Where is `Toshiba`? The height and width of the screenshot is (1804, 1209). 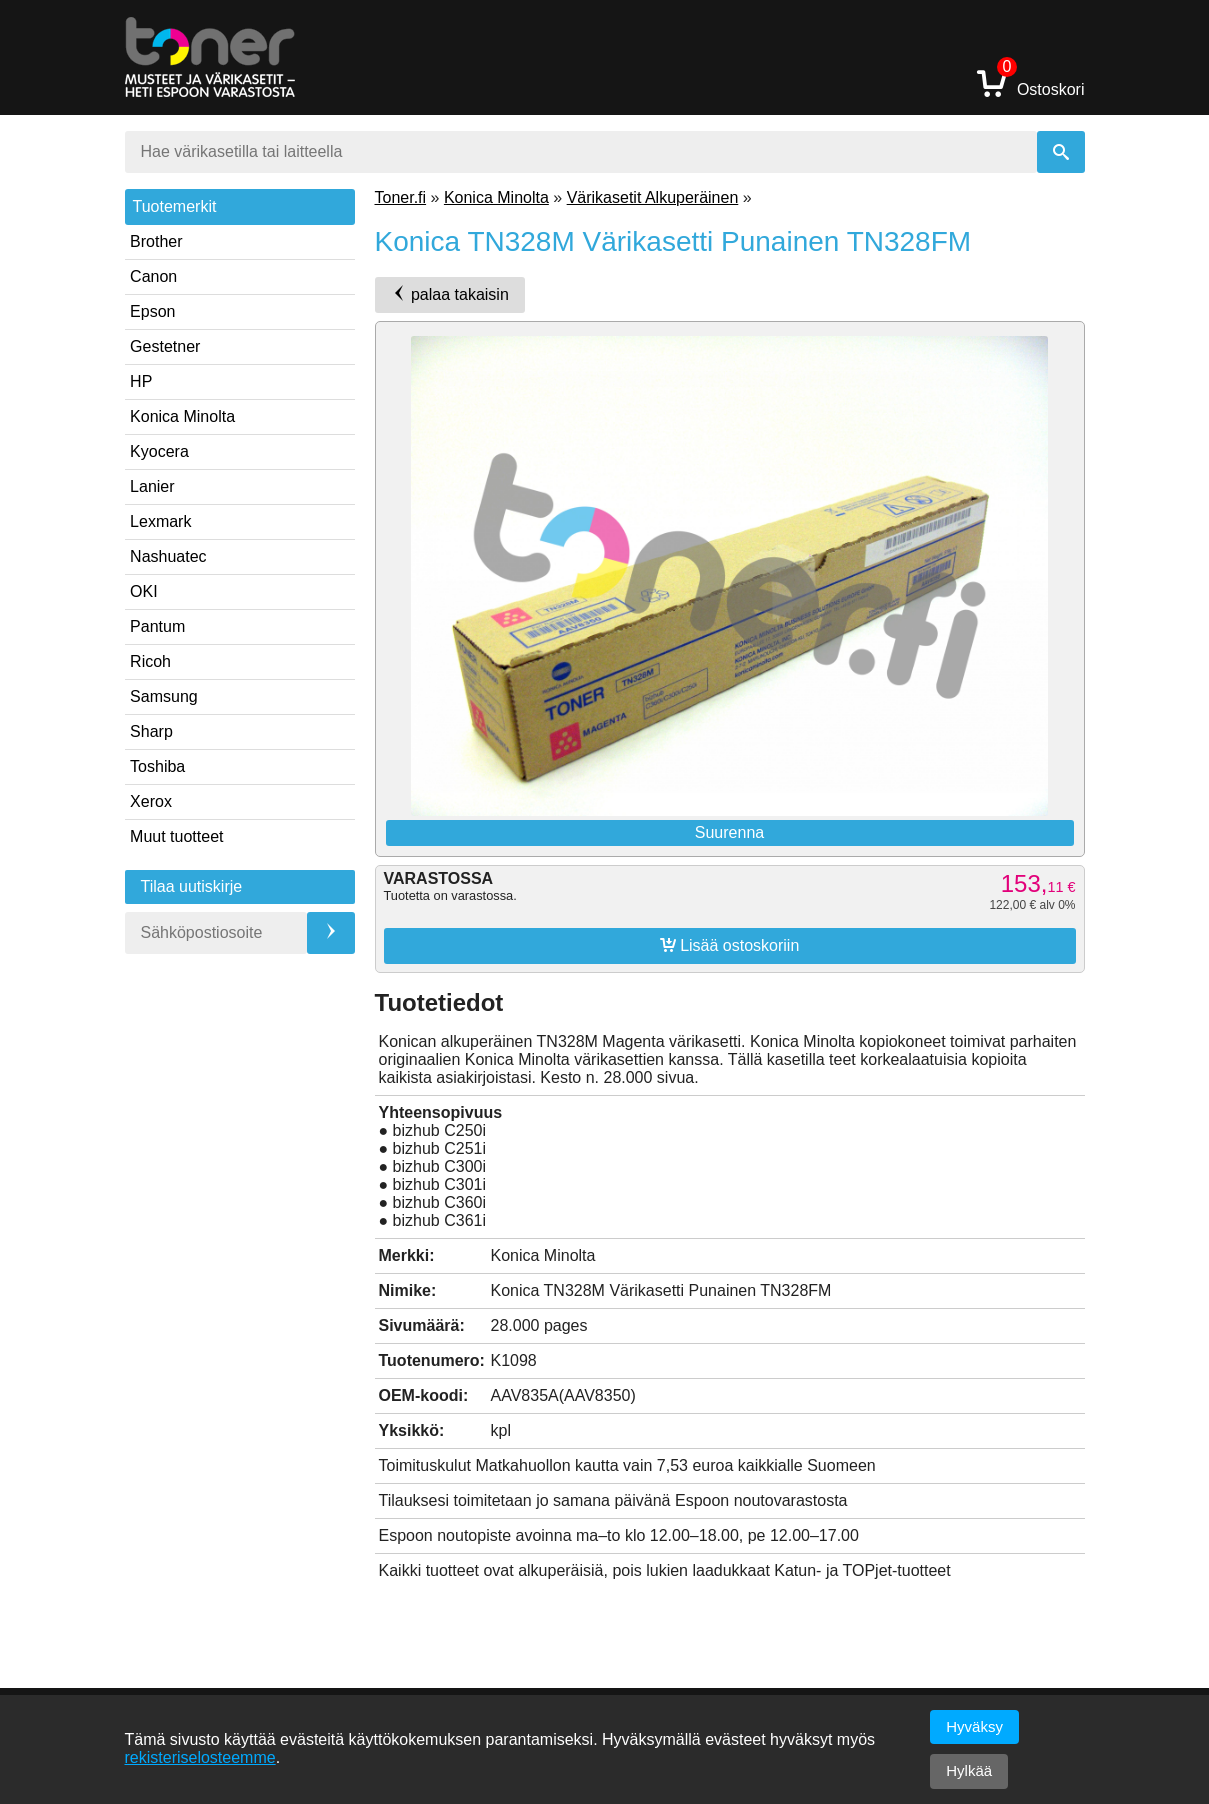 Toshiba is located at coordinates (157, 766).